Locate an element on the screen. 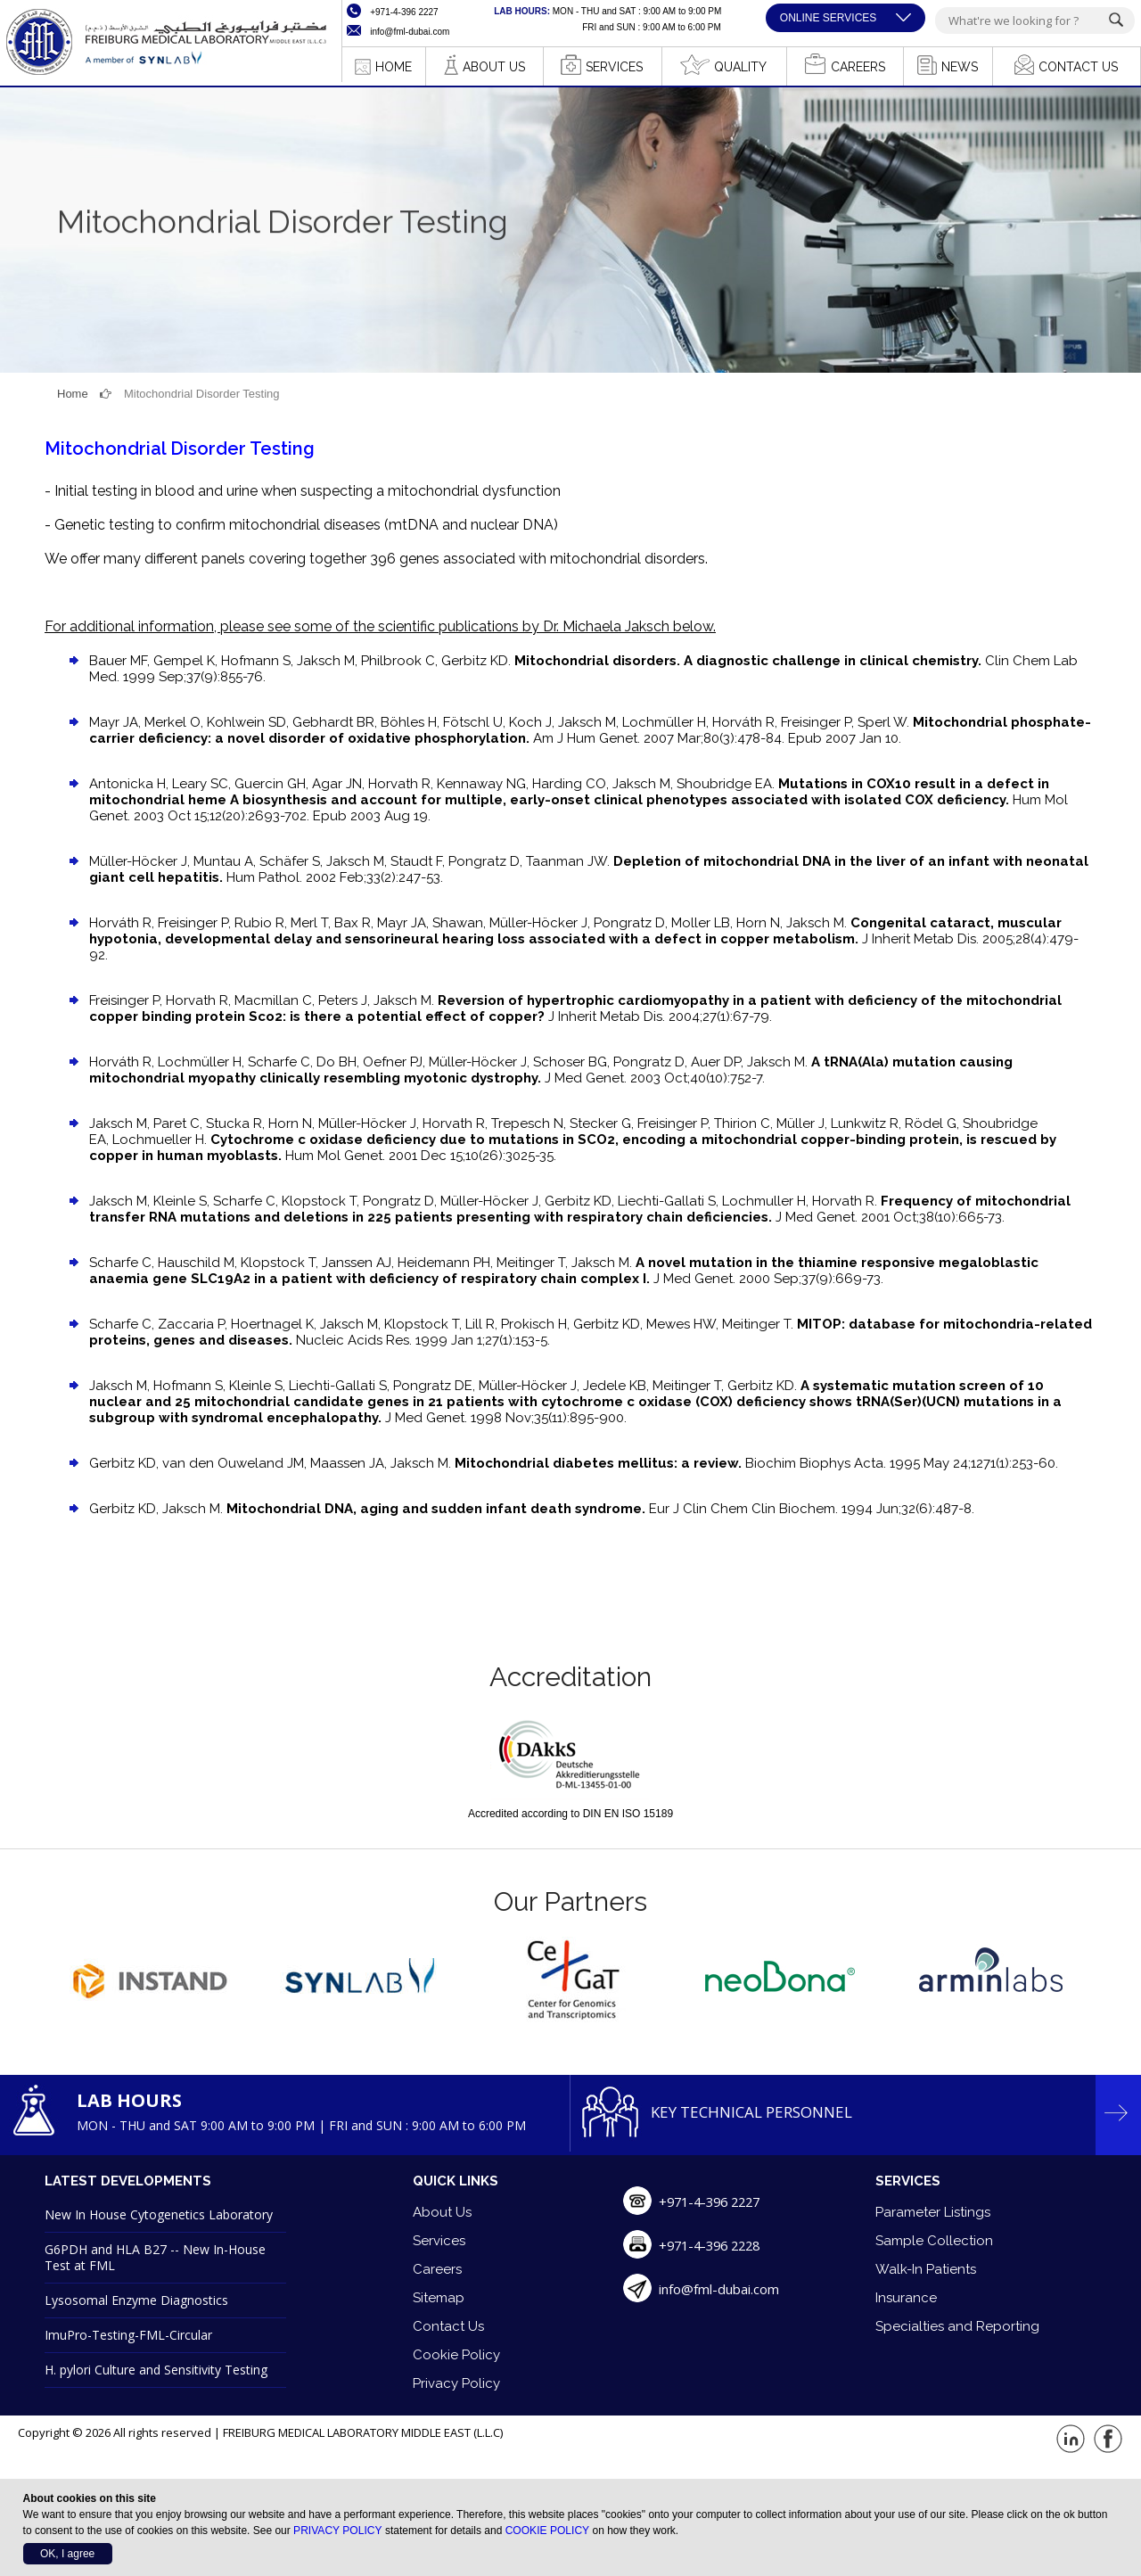 The width and height of the screenshot is (1141, 2576). About Us is located at coordinates (442, 2212).